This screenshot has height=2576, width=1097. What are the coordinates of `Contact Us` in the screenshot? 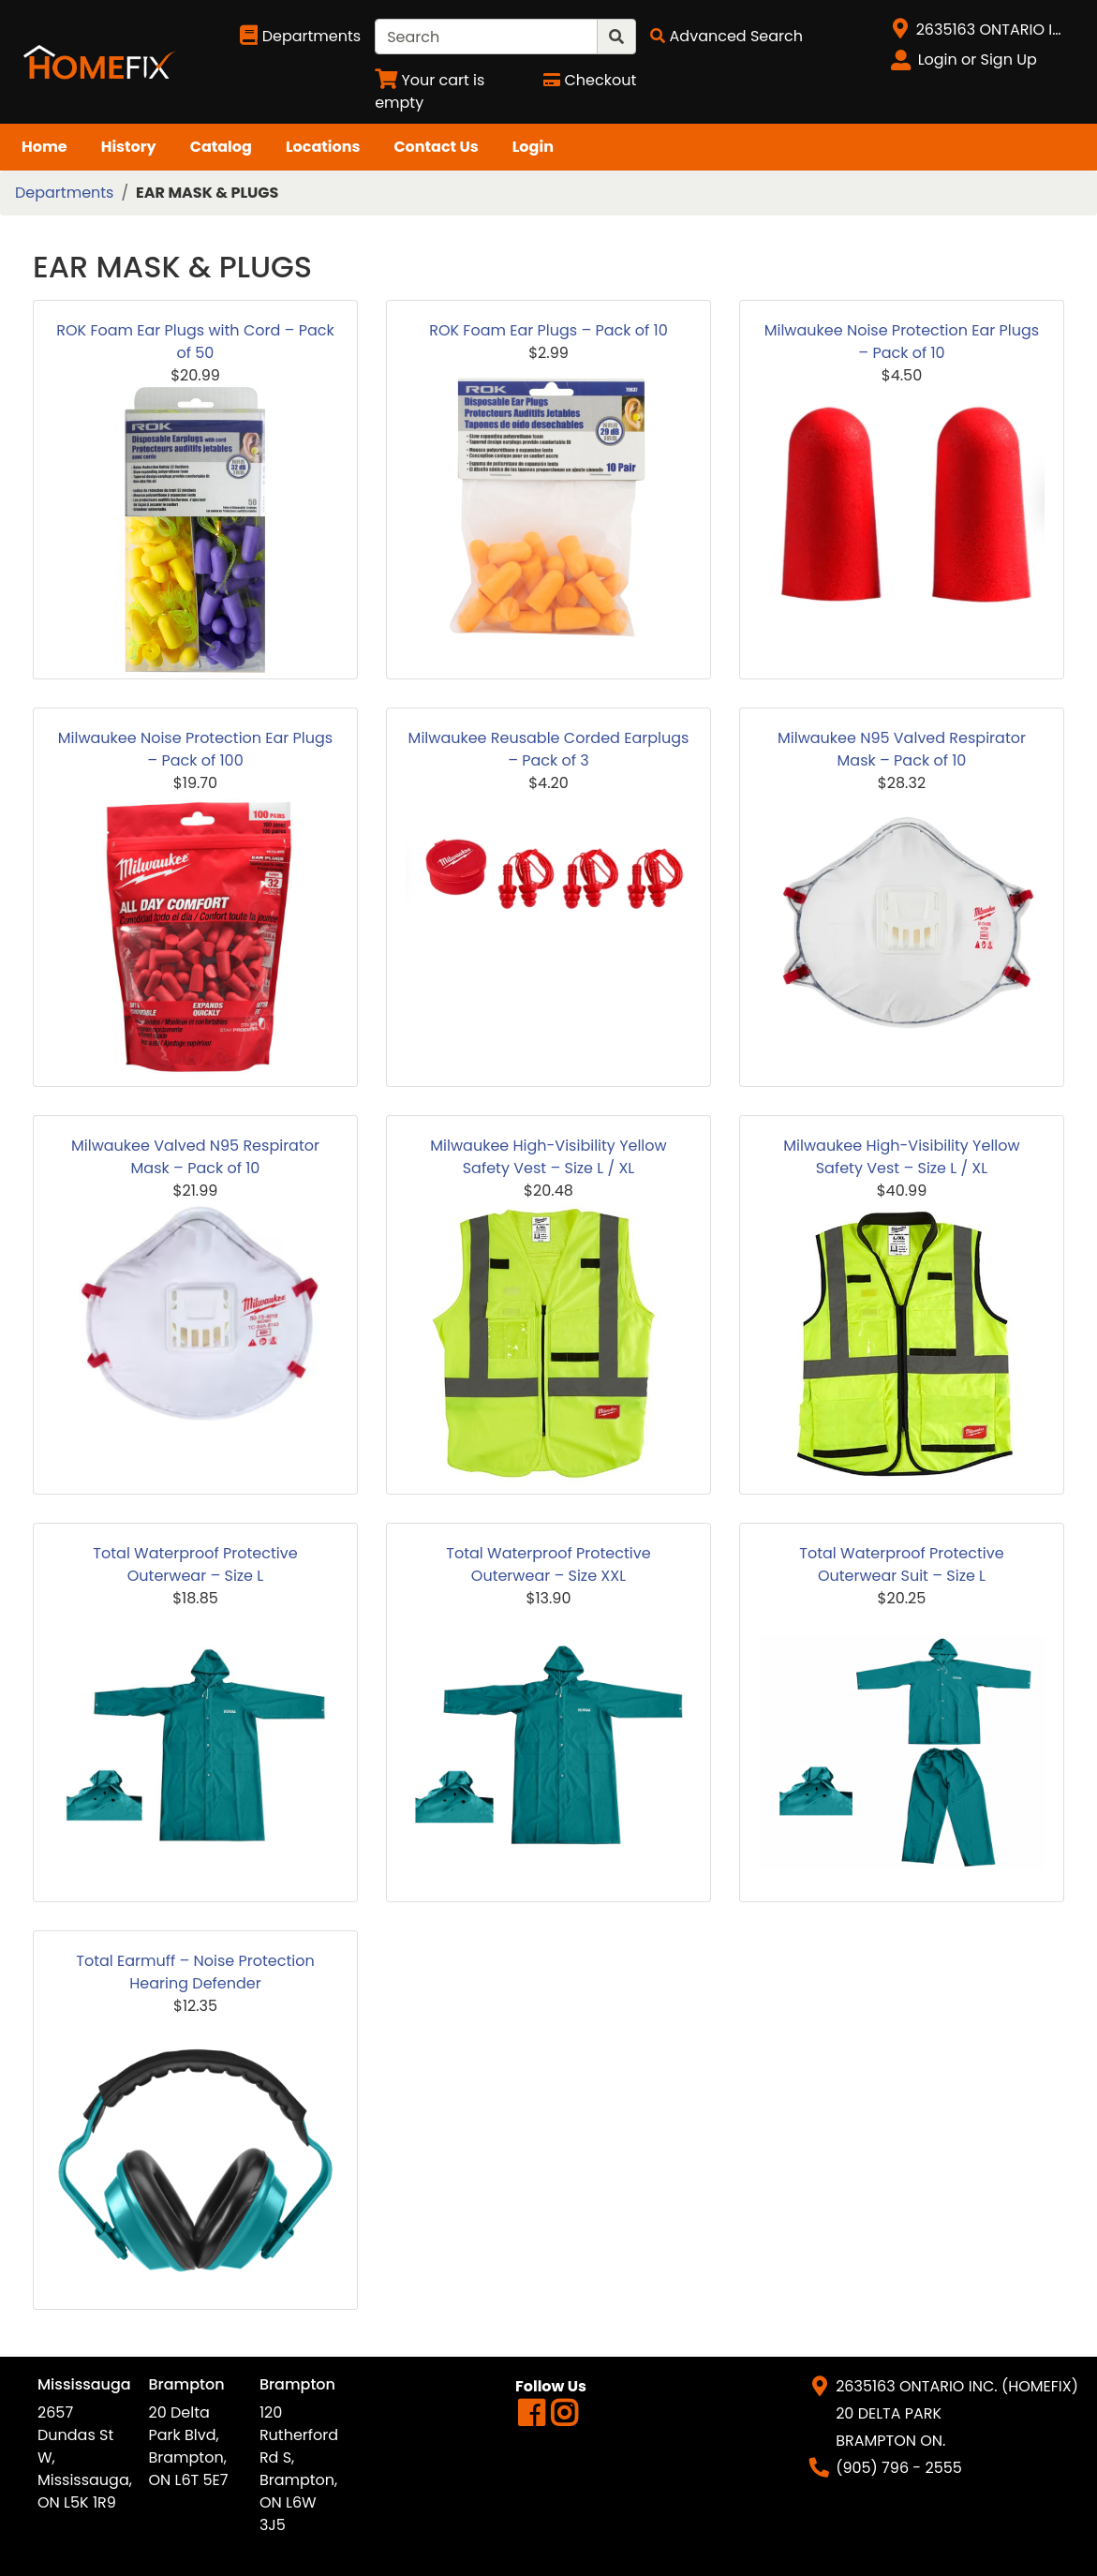 It's located at (435, 146).